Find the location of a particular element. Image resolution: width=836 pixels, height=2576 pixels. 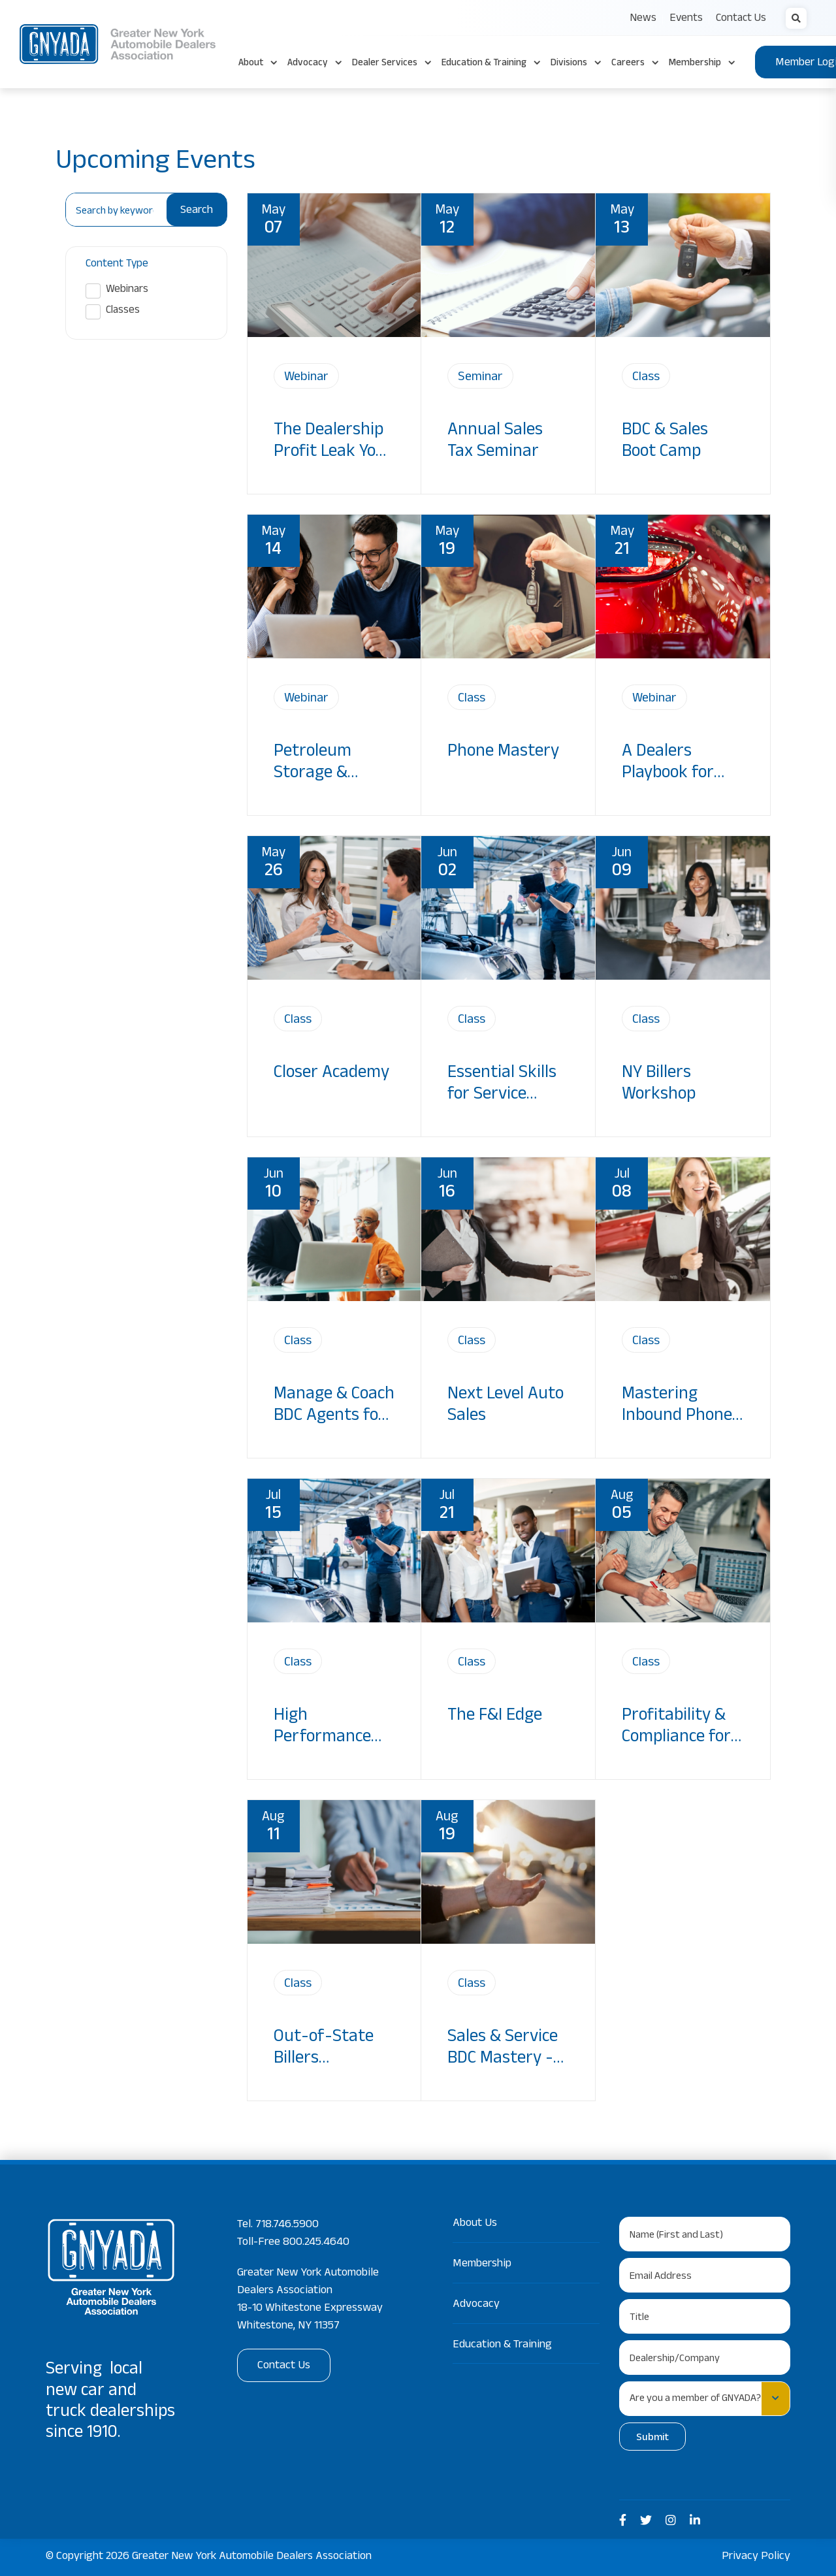

Contact Us is located at coordinates (283, 2366).